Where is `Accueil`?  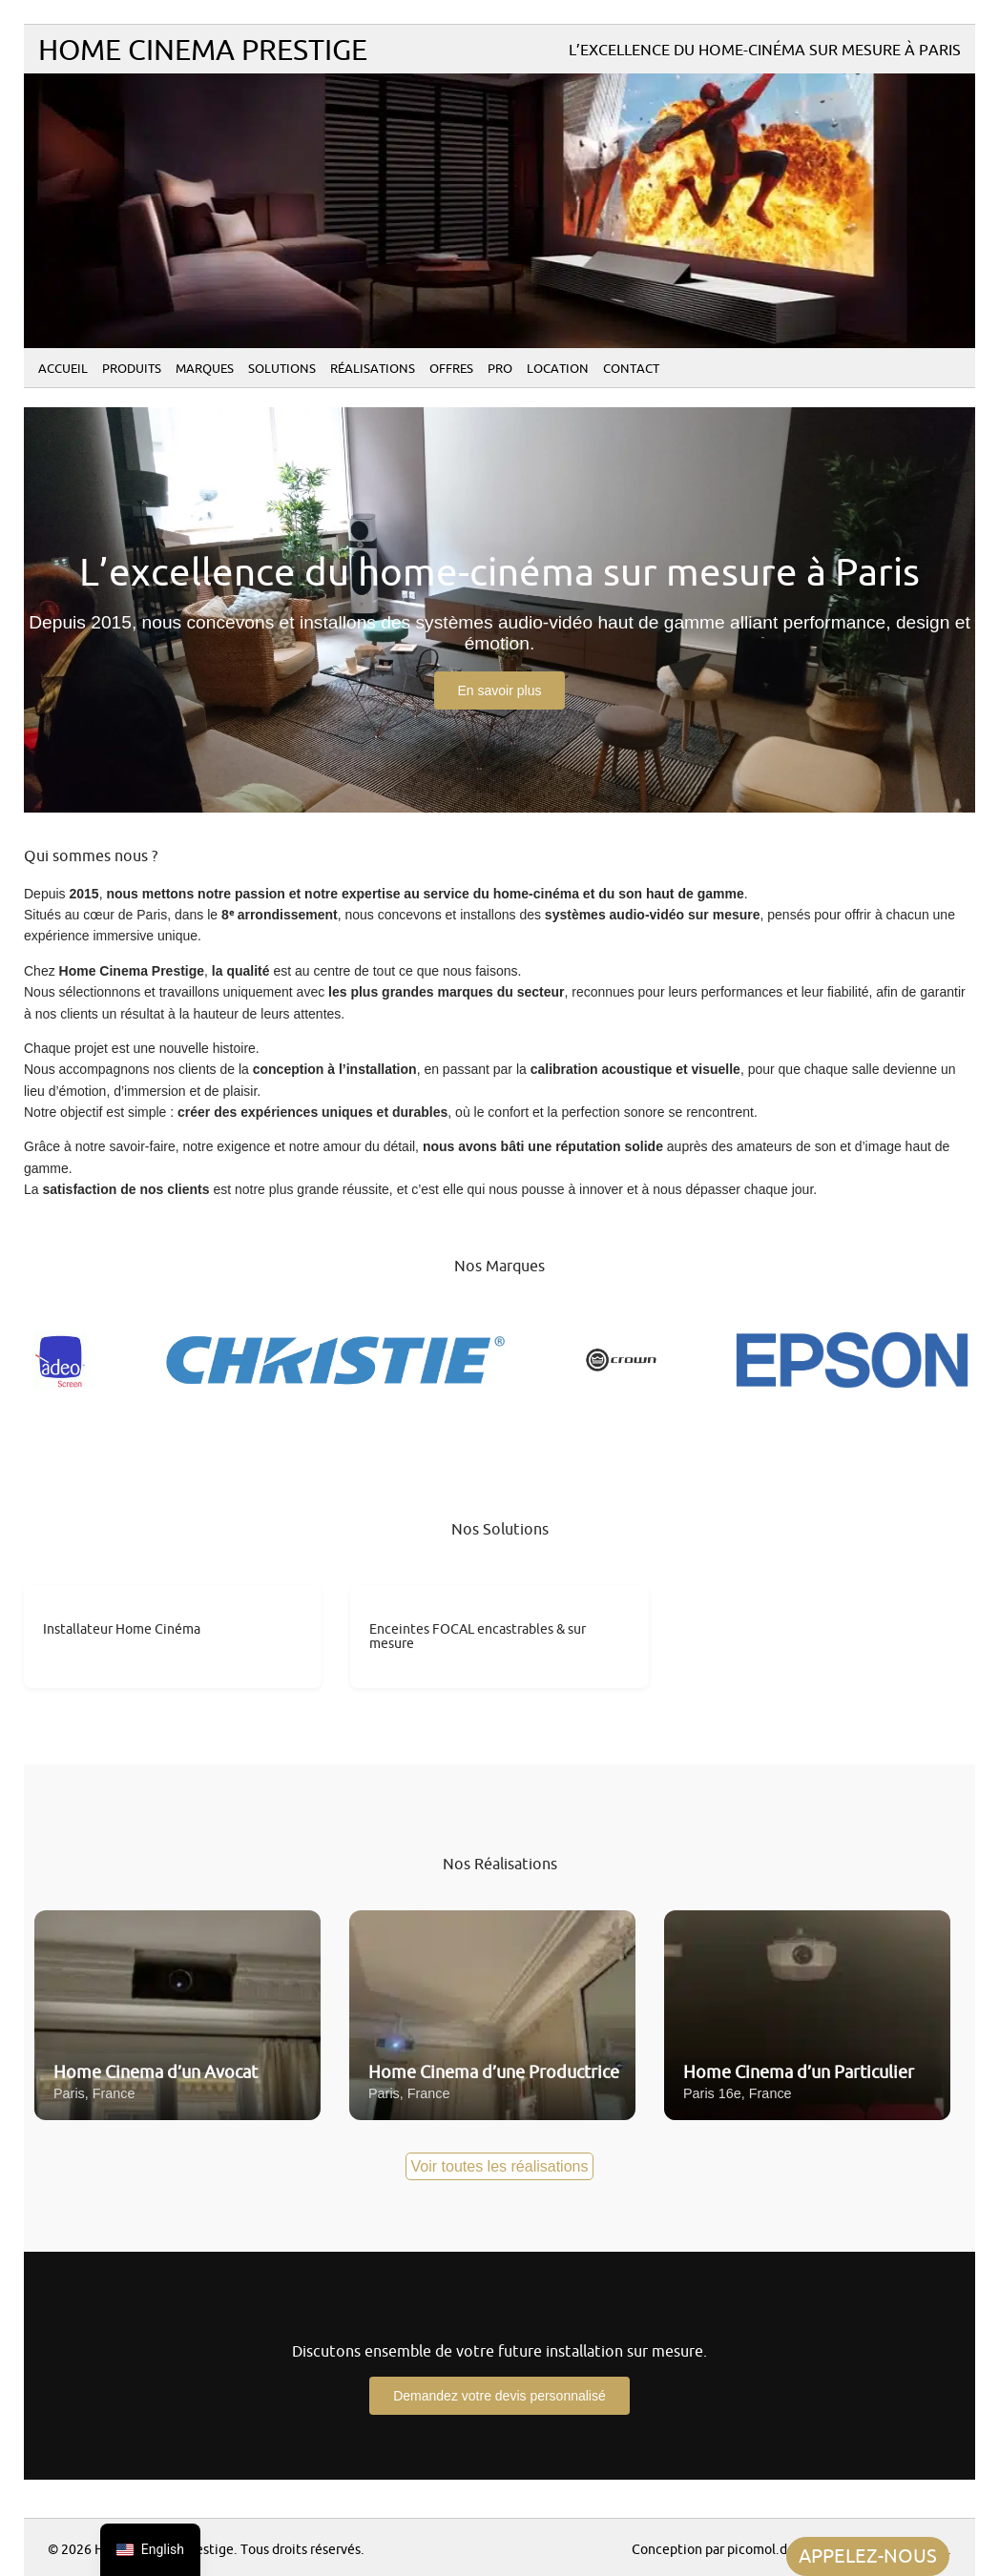
Accueil is located at coordinates (63, 369).